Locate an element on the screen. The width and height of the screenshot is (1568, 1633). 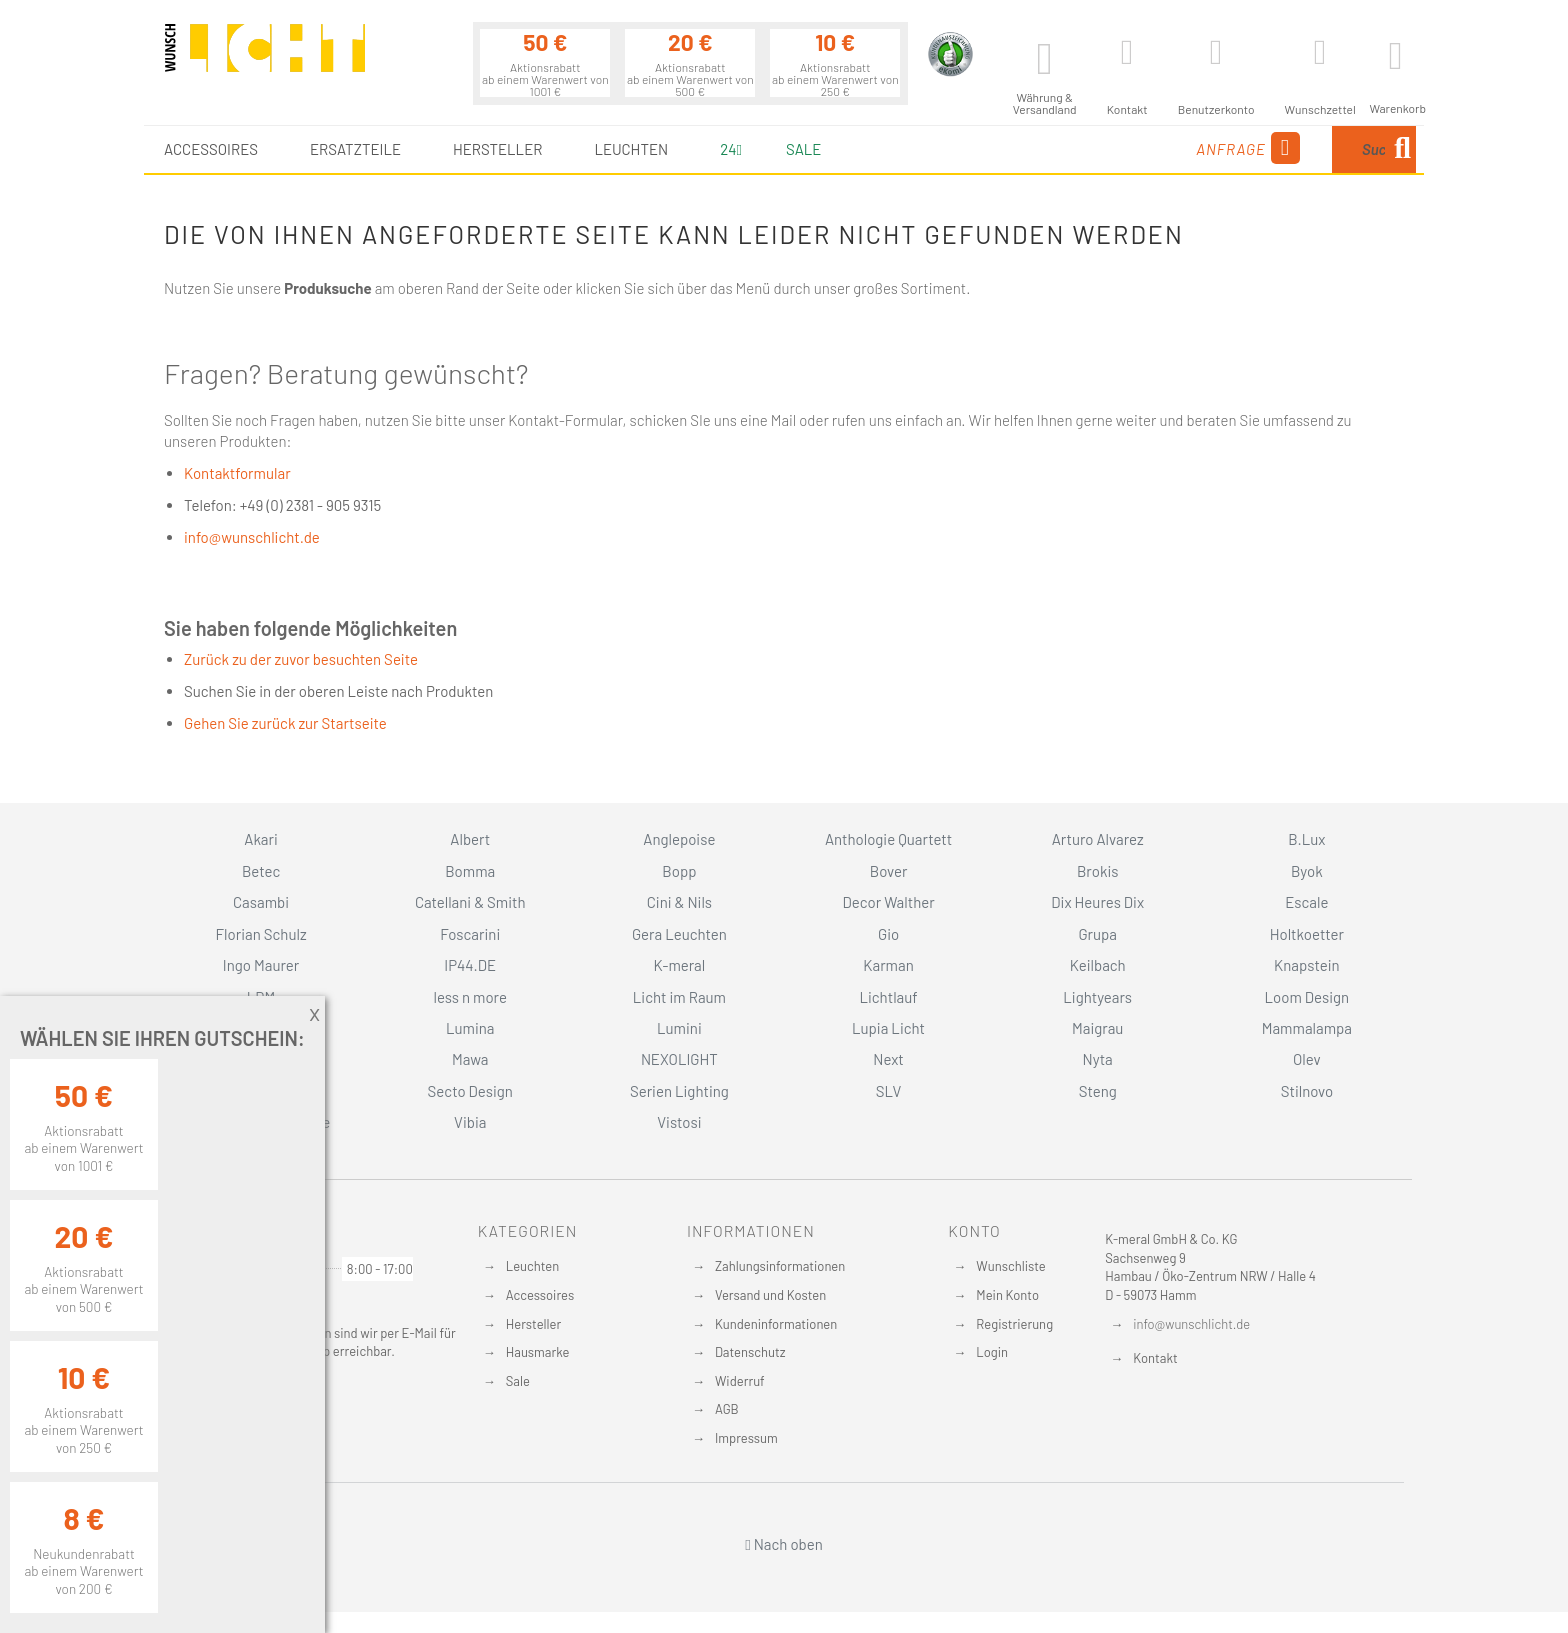
Cini & Nils is located at coordinates (679, 902).